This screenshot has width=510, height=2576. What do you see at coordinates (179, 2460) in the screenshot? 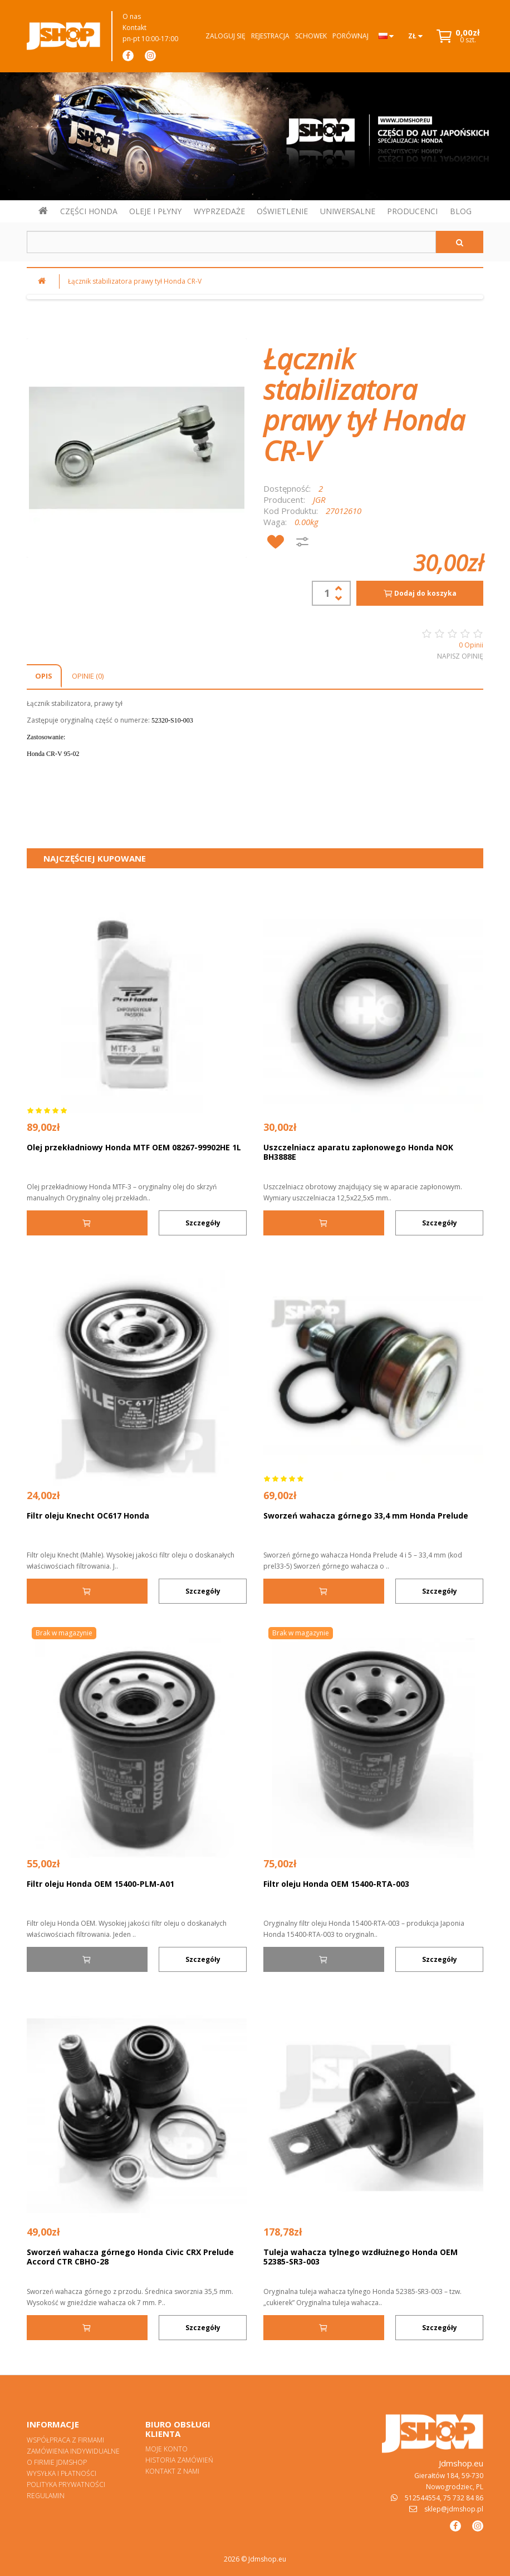
I see `Historia zamówień` at bounding box center [179, 2460].